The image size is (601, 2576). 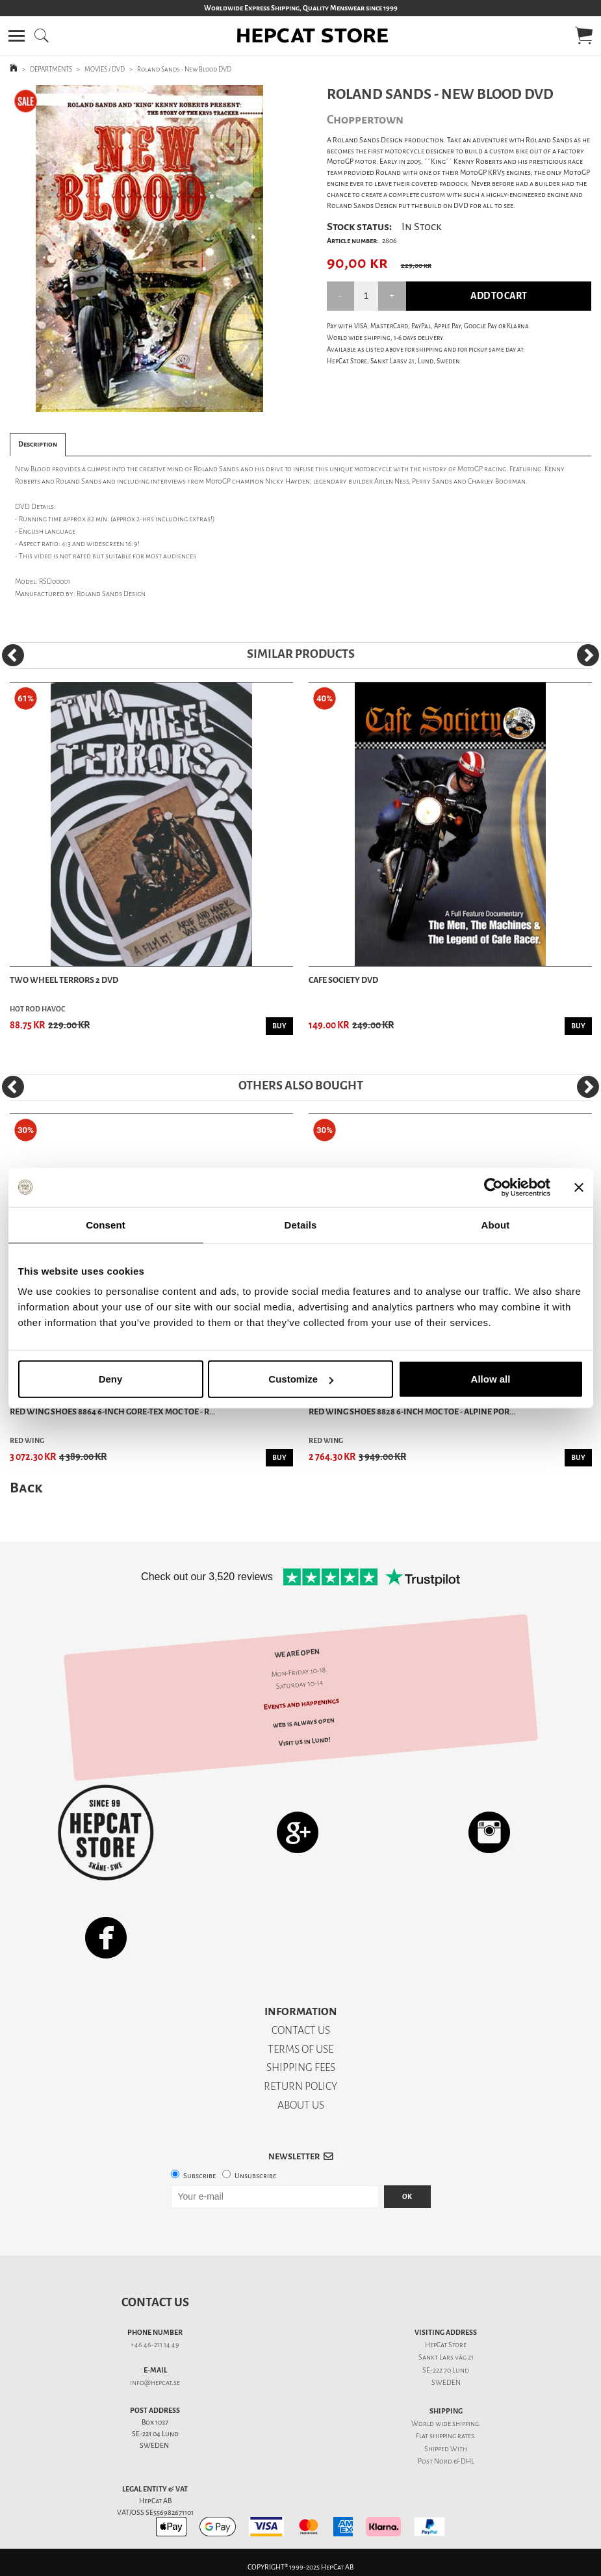 What do you see at coordinates (446, 2357) in the screenshot?
I see `Sankt Lars väg 21` at bounding box center [446, 2357].